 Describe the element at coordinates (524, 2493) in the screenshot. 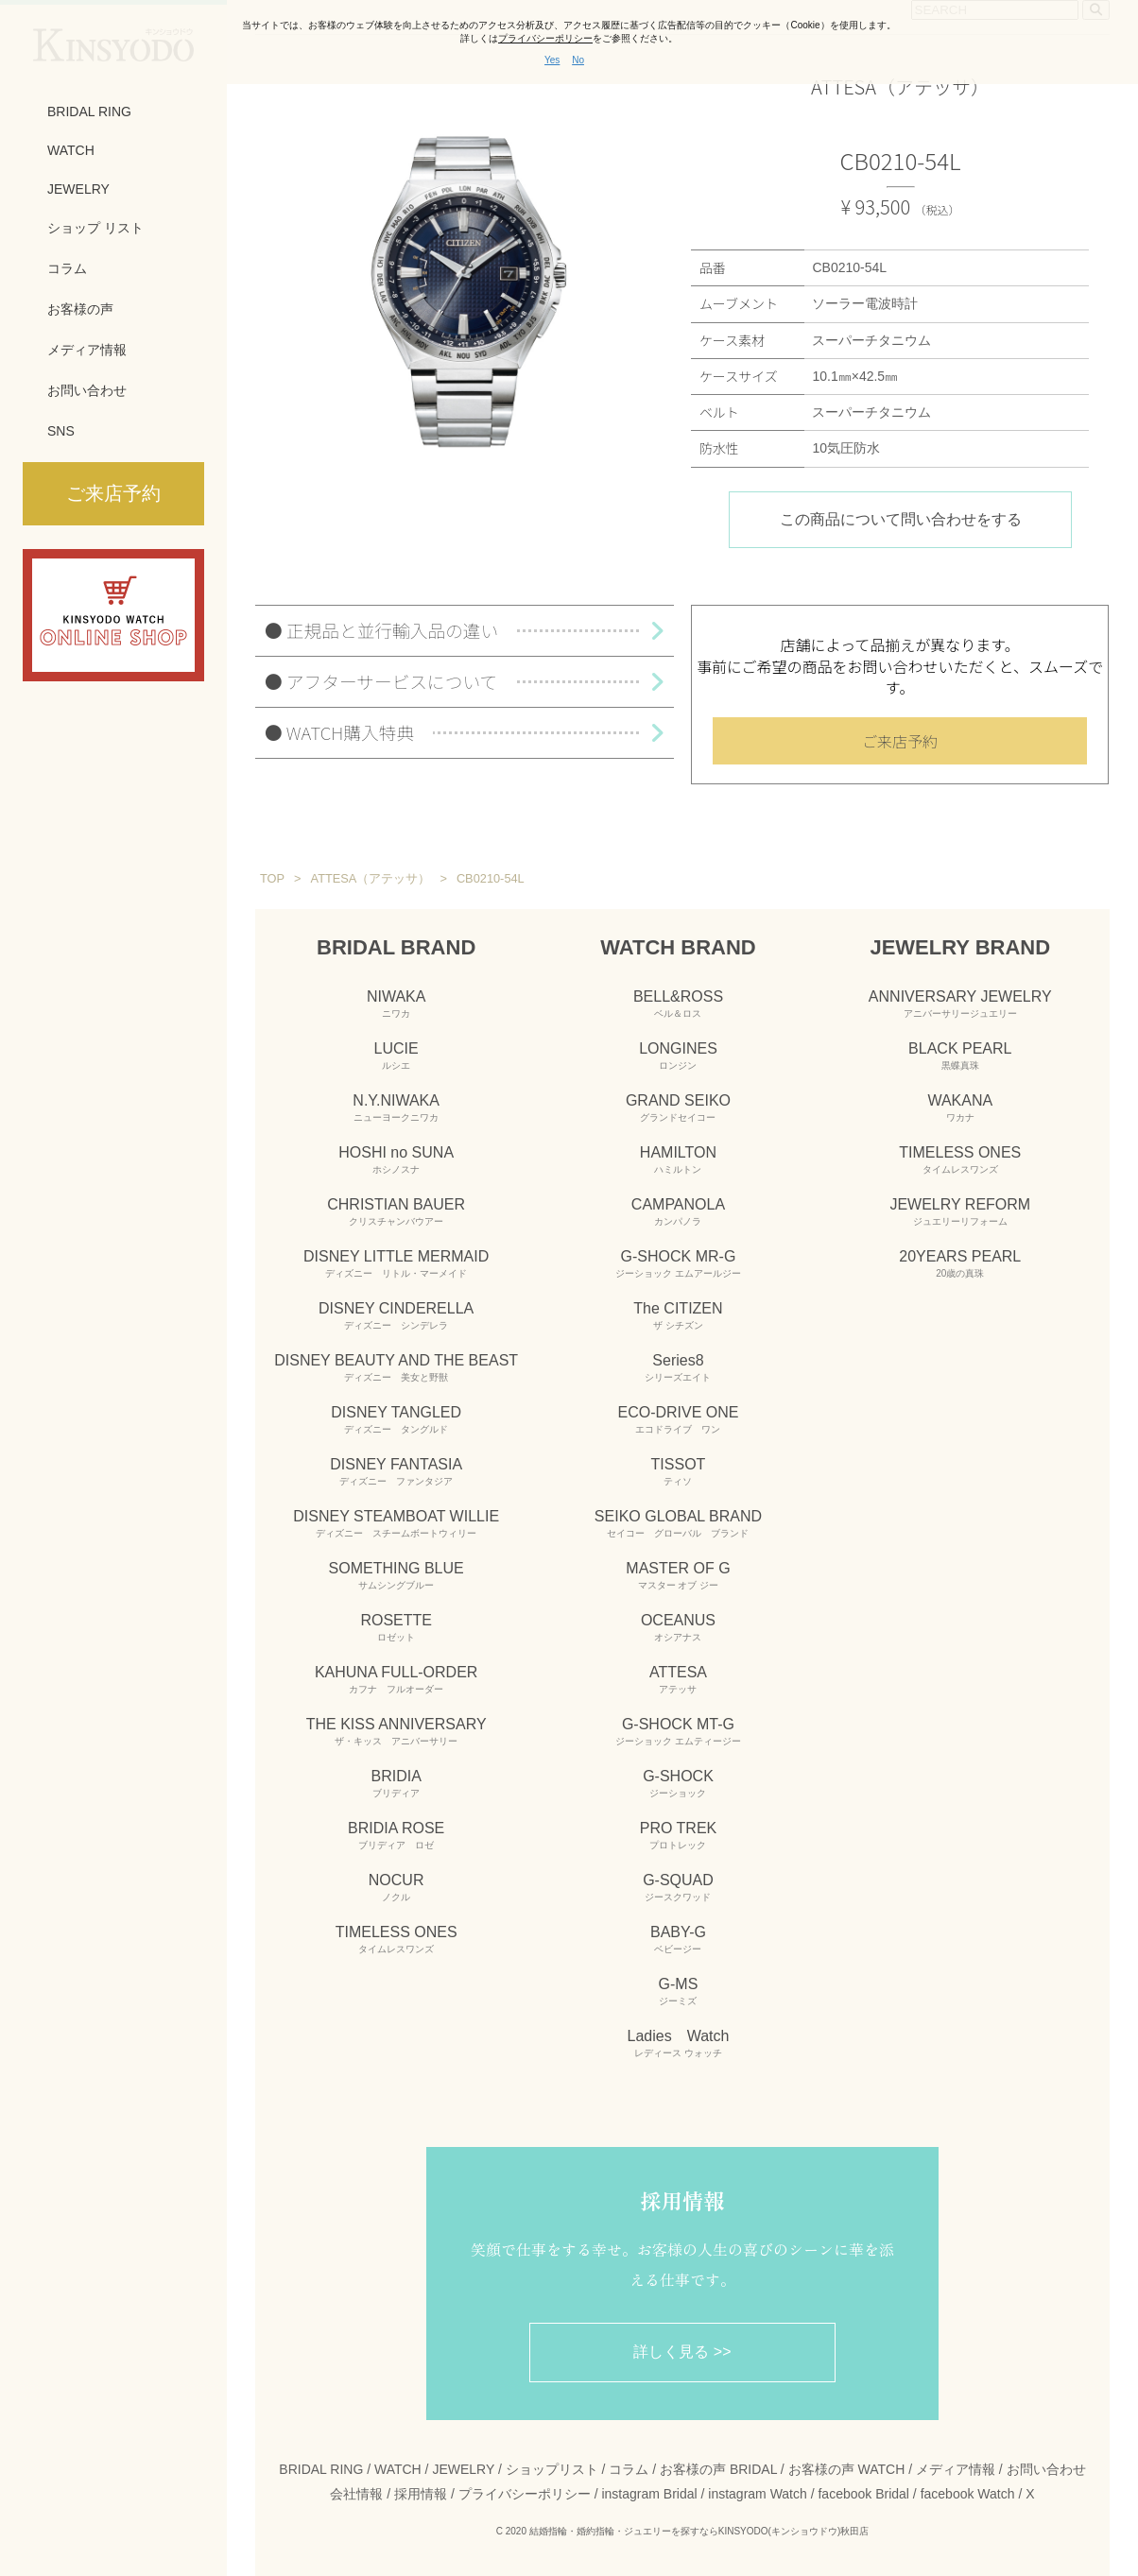

I see `プライバシーポリシー` at that location.